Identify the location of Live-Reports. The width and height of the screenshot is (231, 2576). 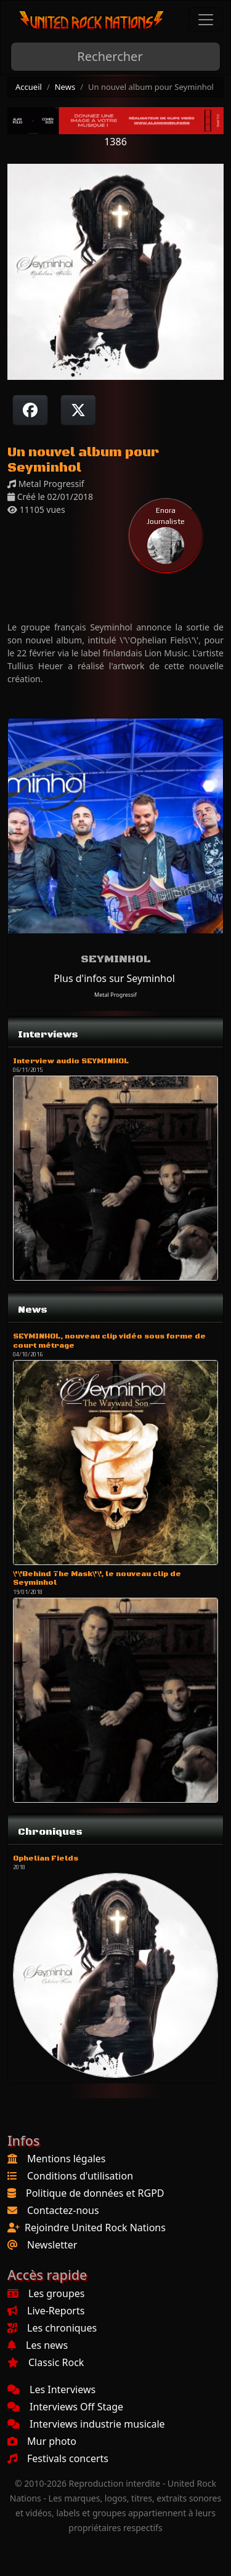
(45, 2310).